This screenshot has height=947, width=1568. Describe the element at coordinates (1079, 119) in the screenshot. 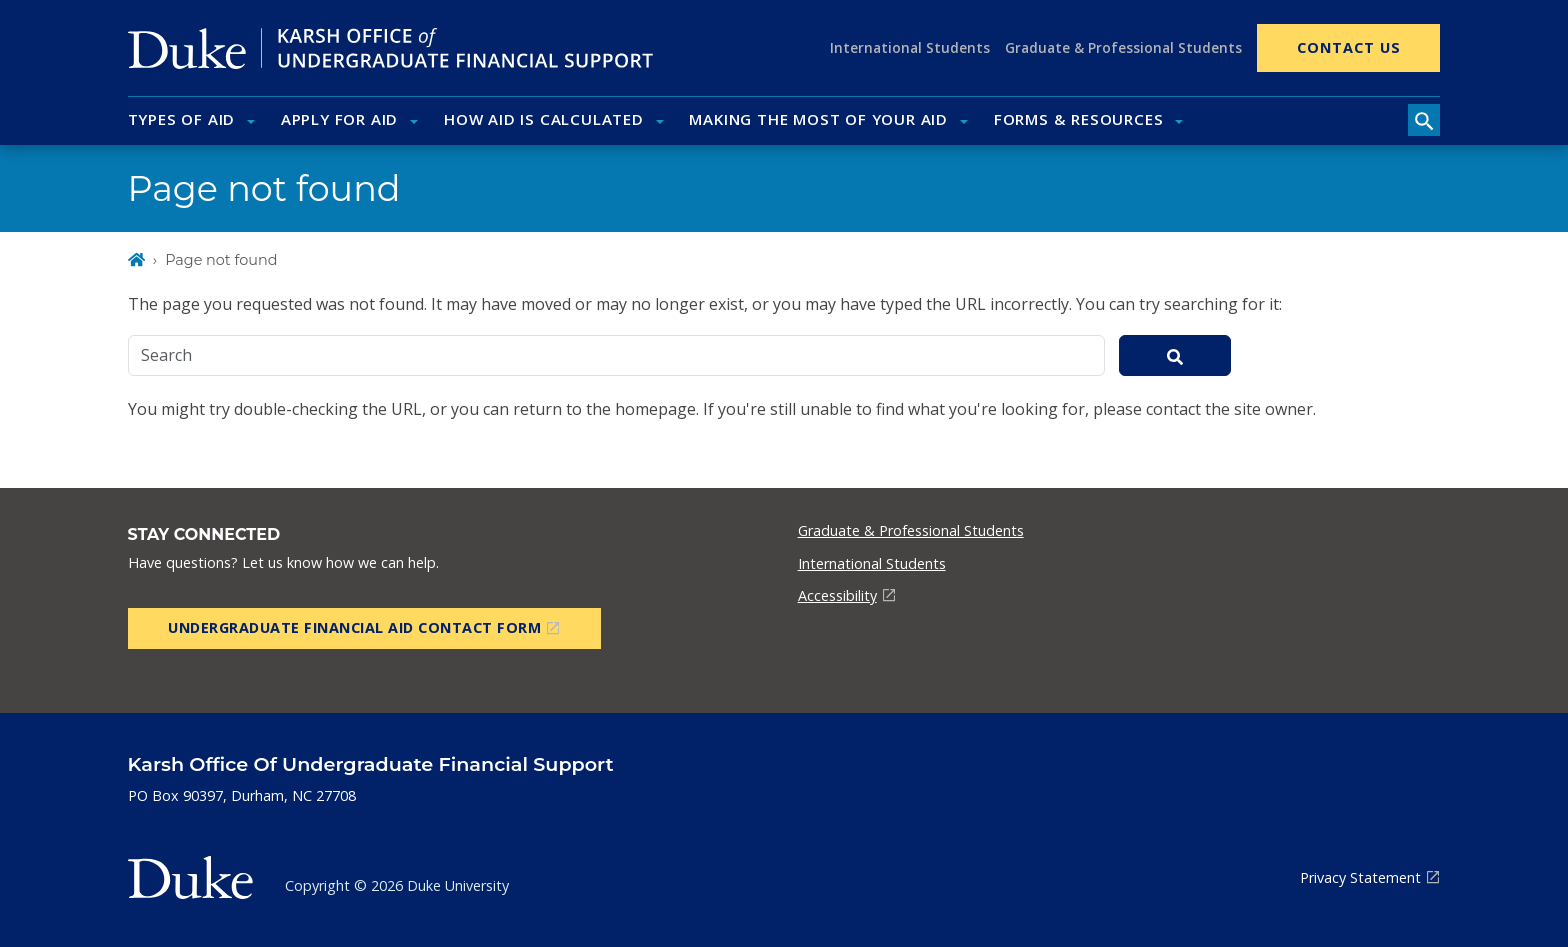

I see `Forms & Resources` at that location.